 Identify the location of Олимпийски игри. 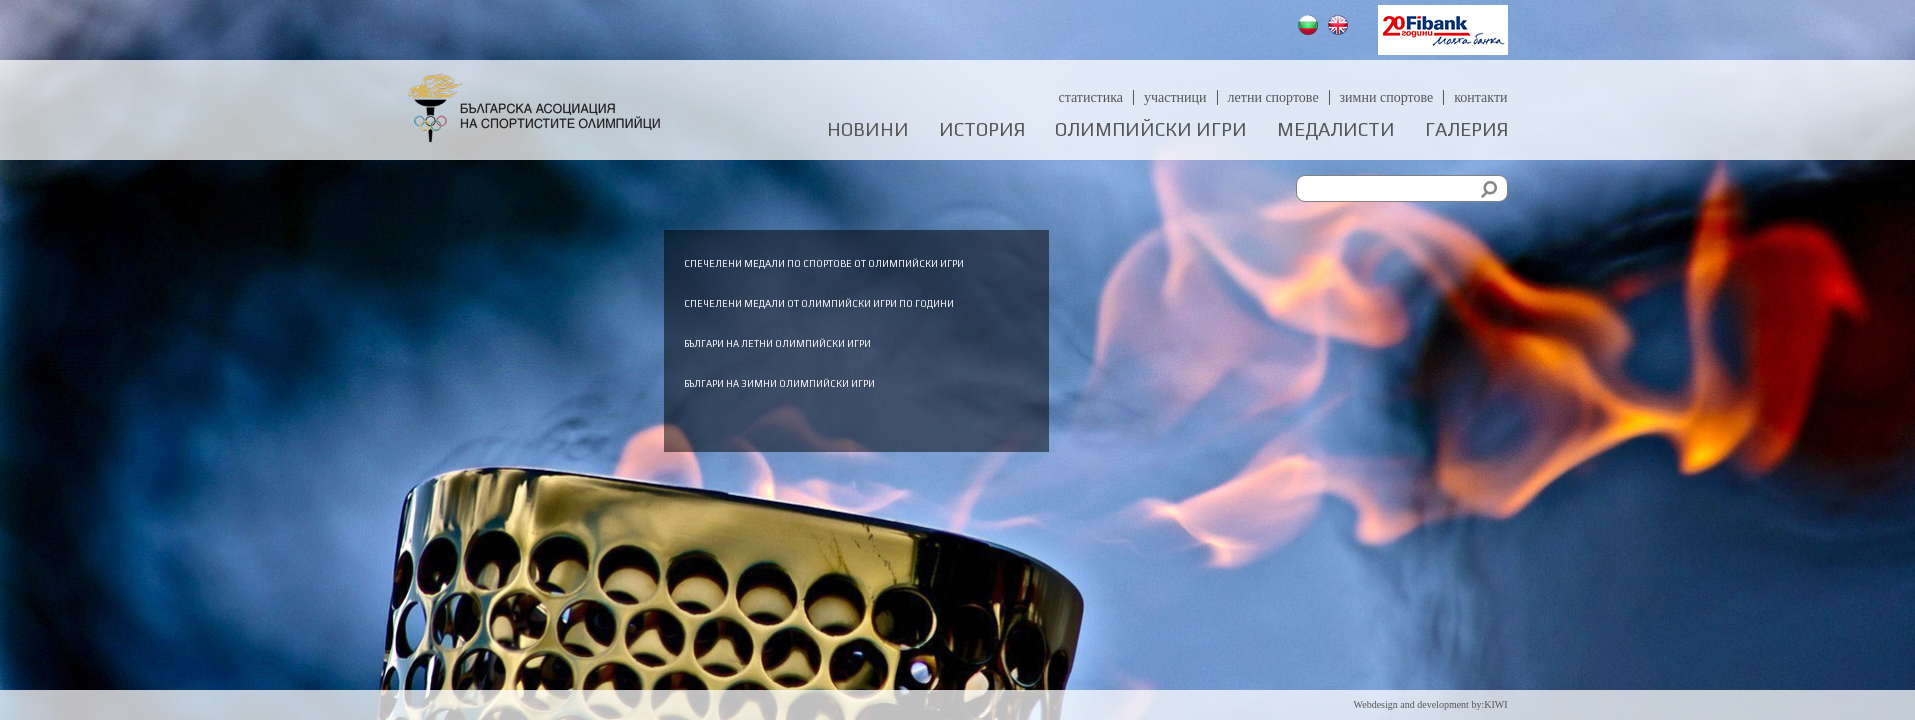
(1151, 129).